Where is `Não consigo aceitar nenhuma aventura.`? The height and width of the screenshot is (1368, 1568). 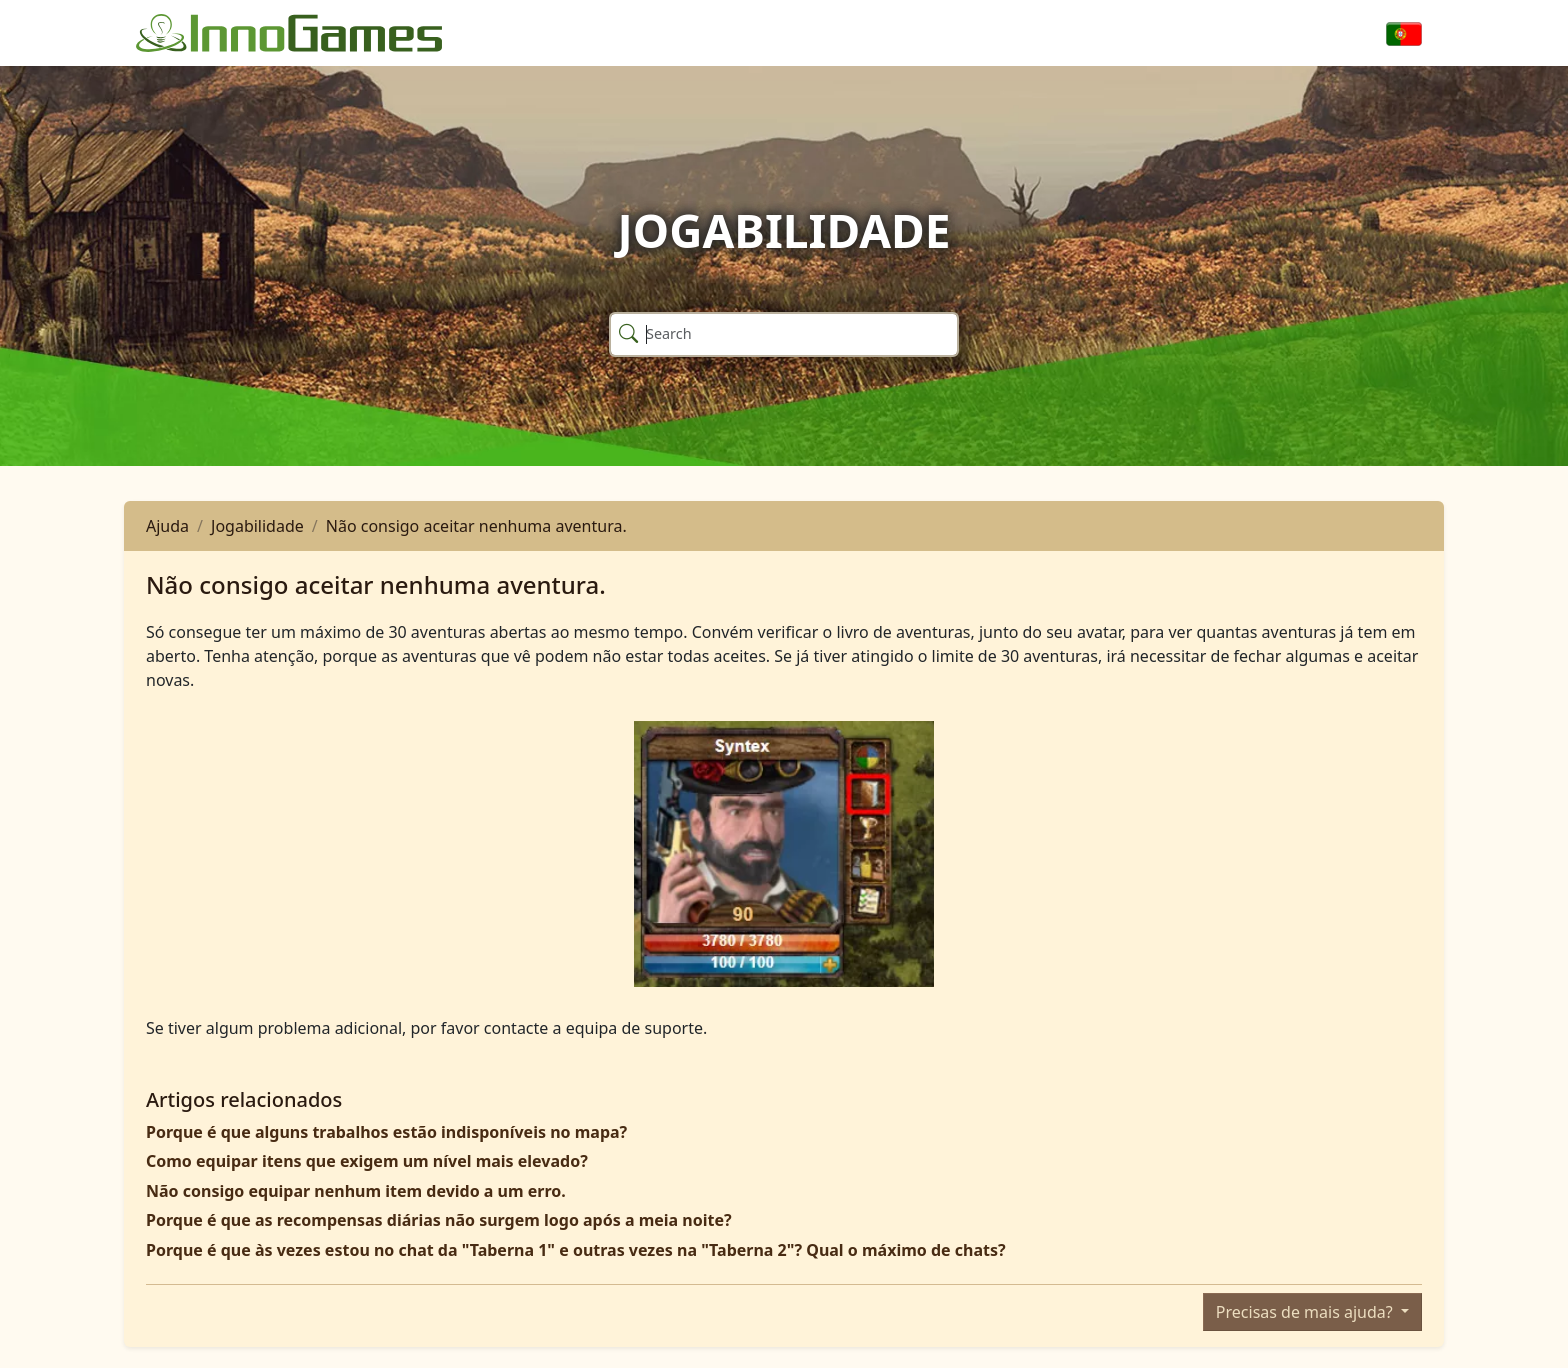
Não consigo aceitar nenhuma aventura. is located at coordinates (476, 526).